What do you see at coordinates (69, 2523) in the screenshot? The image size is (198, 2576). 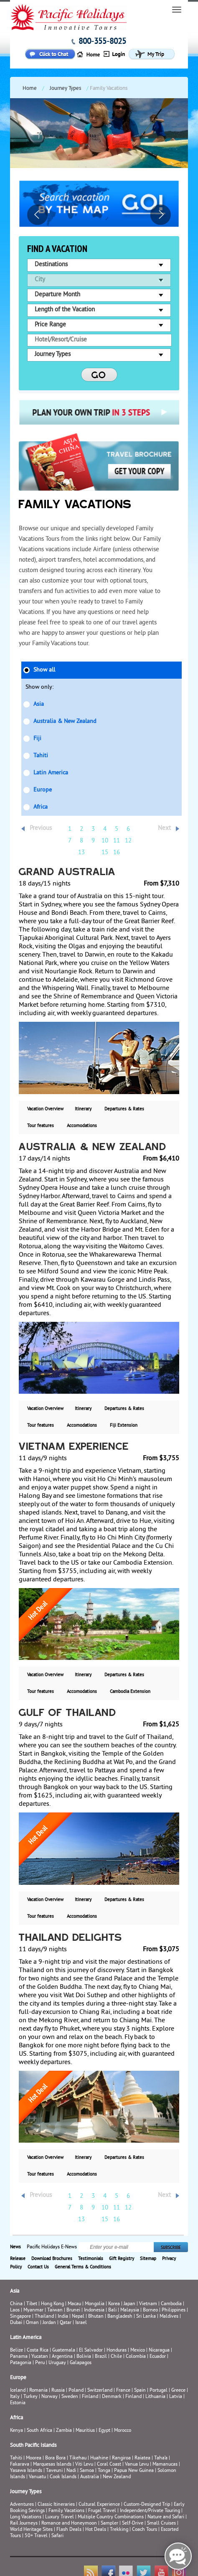 I see `Romance and Honeymoon` at bounding box center [69, 2523].